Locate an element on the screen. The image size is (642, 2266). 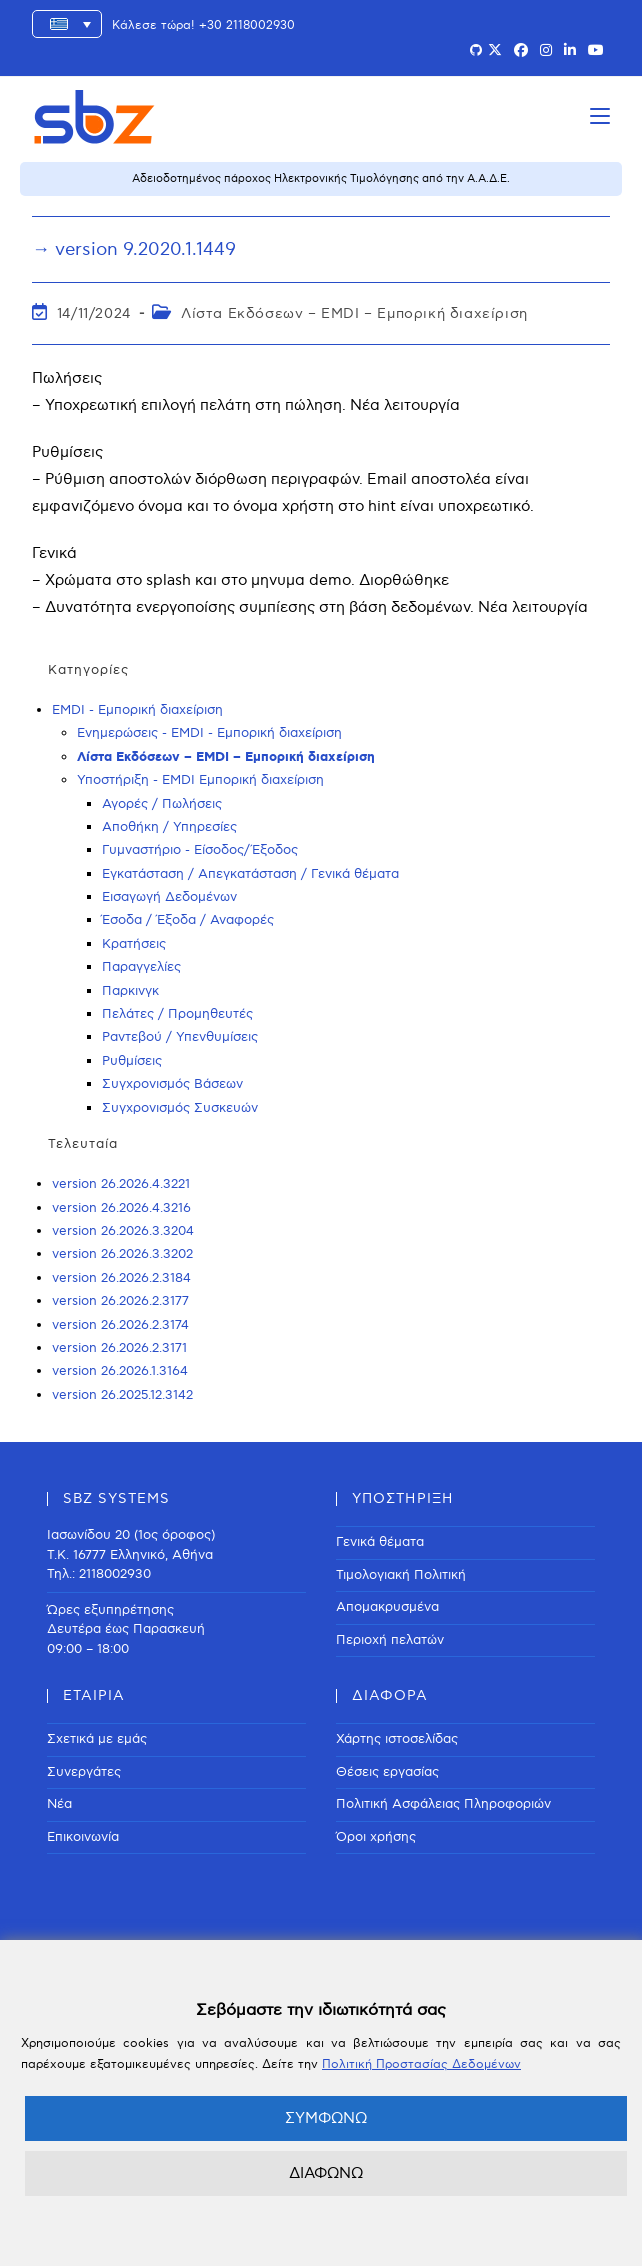
version 26.2026.4.3216 is located at coordinates (121, 1208).